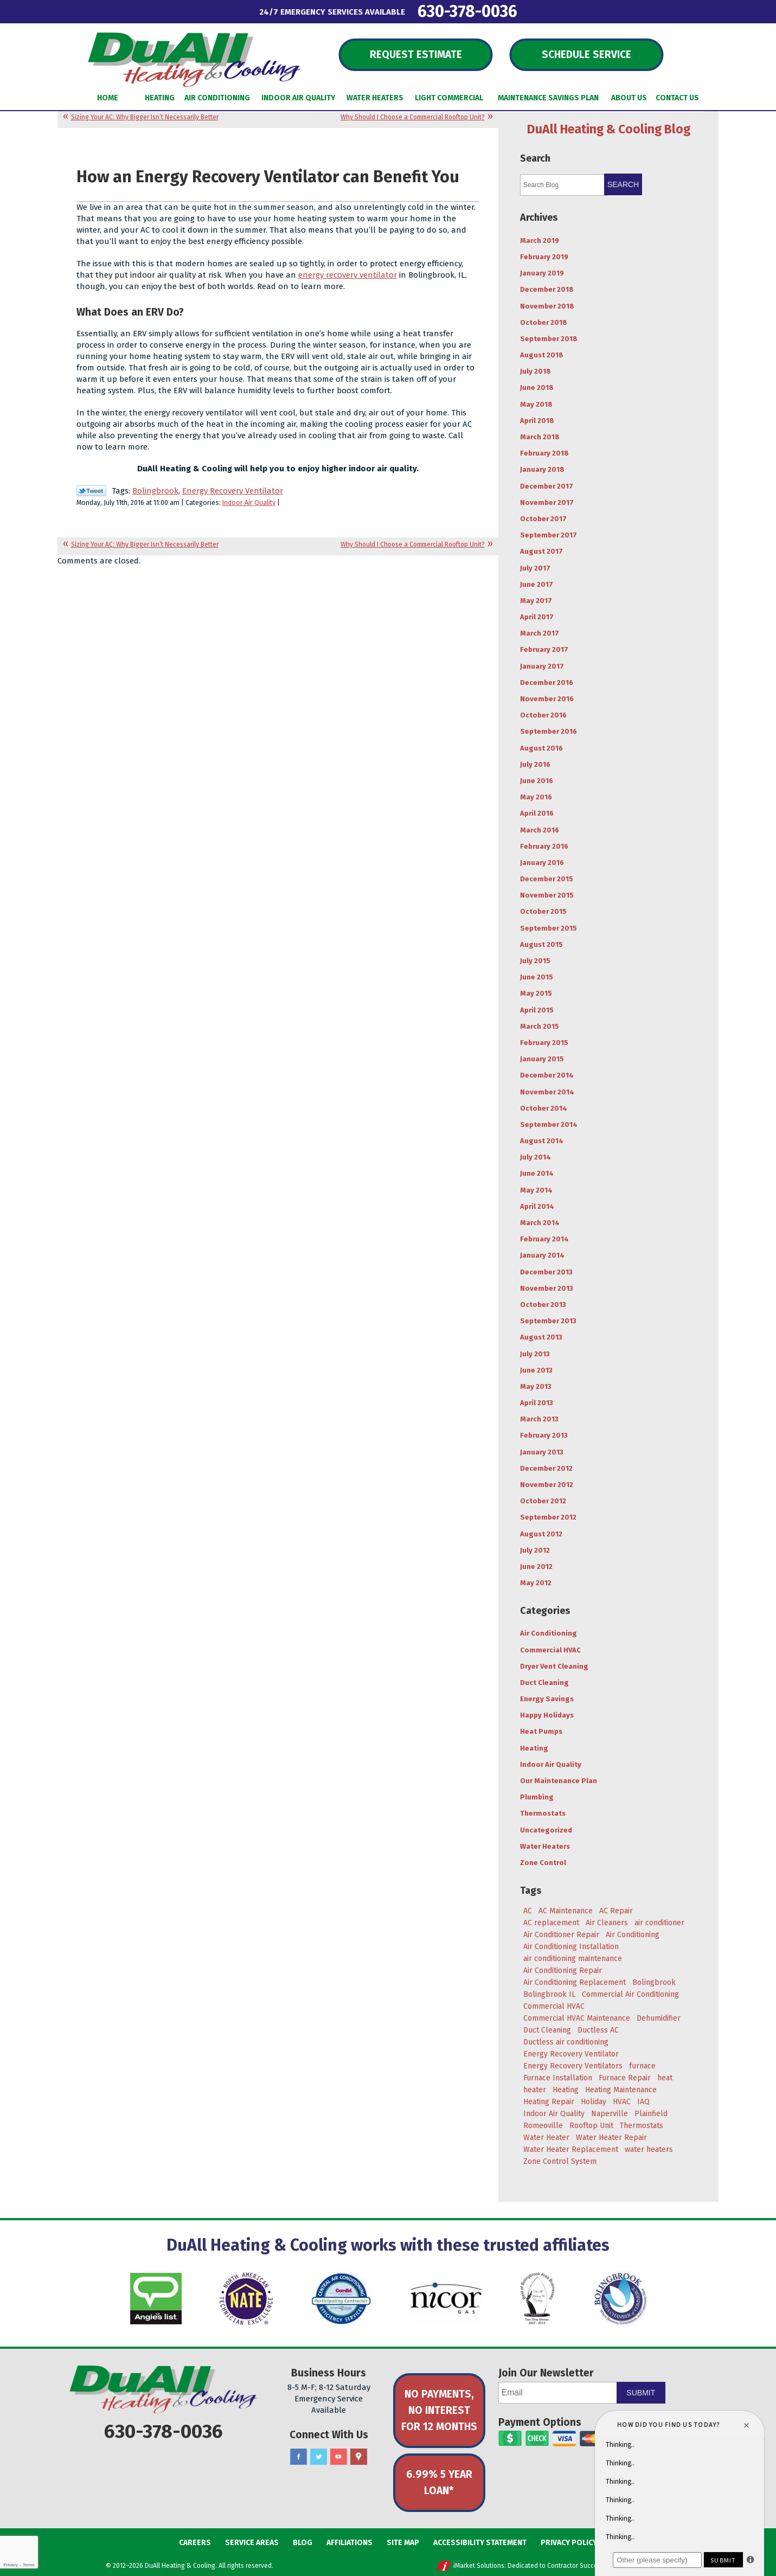 The width and height of the screenshot is (776, 2576). Describe the element at coordinates (571, 1946) in the screenshot. I see `Air Conditioning Installation [Air Conditioning Installation (8 items)]` at that location.